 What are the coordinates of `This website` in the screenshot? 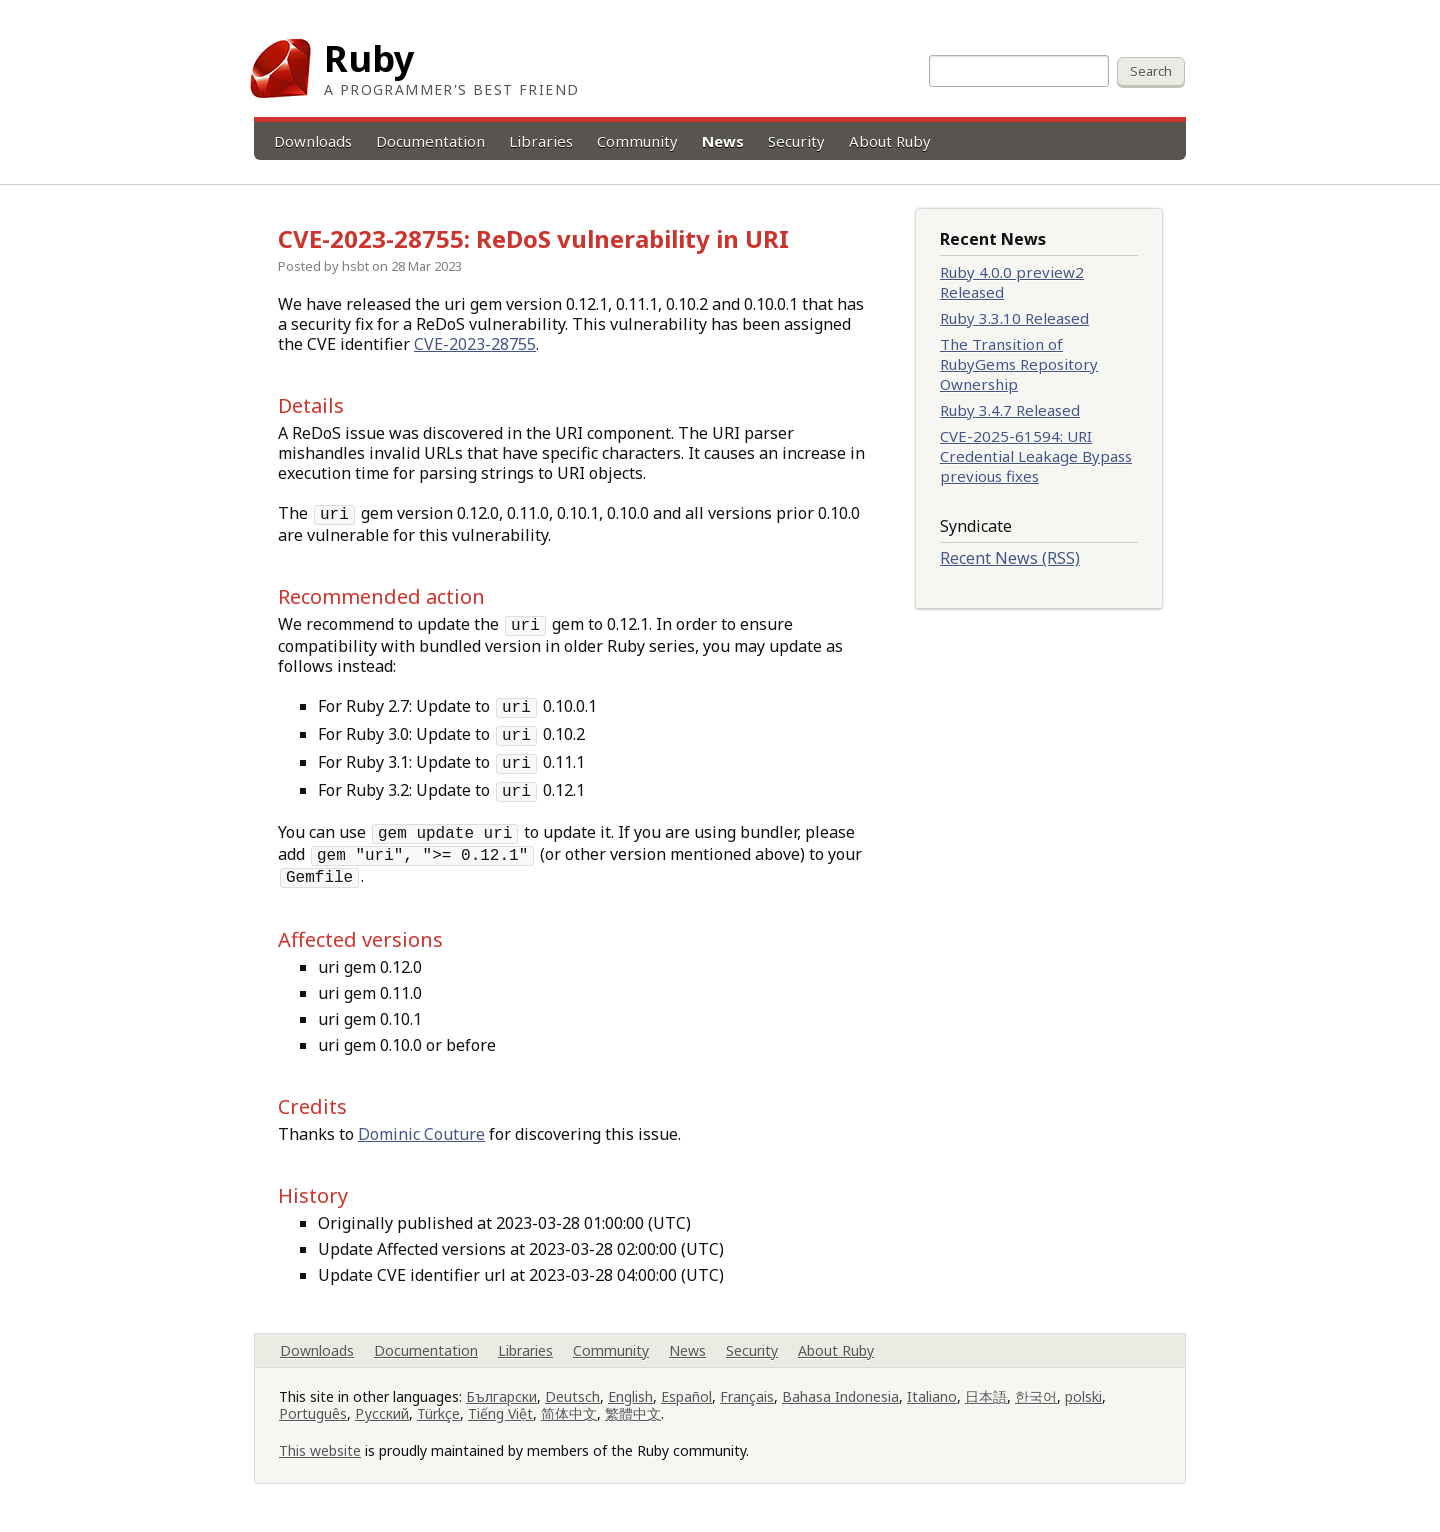 It's located at (320, 1450).